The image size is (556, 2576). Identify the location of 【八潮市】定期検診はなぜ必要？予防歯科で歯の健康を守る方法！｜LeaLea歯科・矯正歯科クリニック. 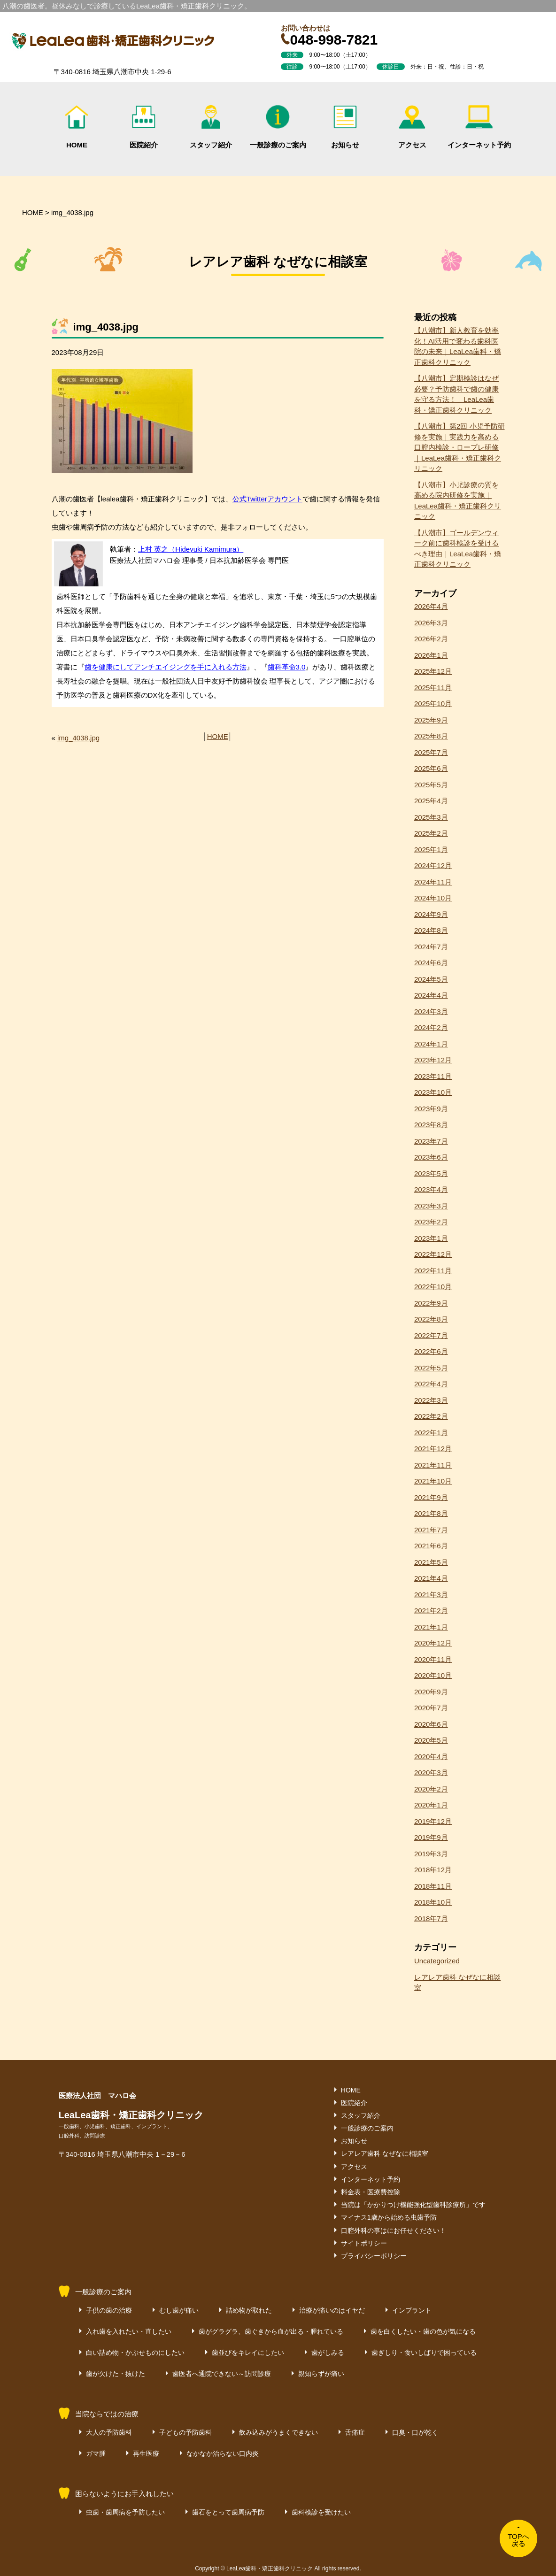
(456, 394).